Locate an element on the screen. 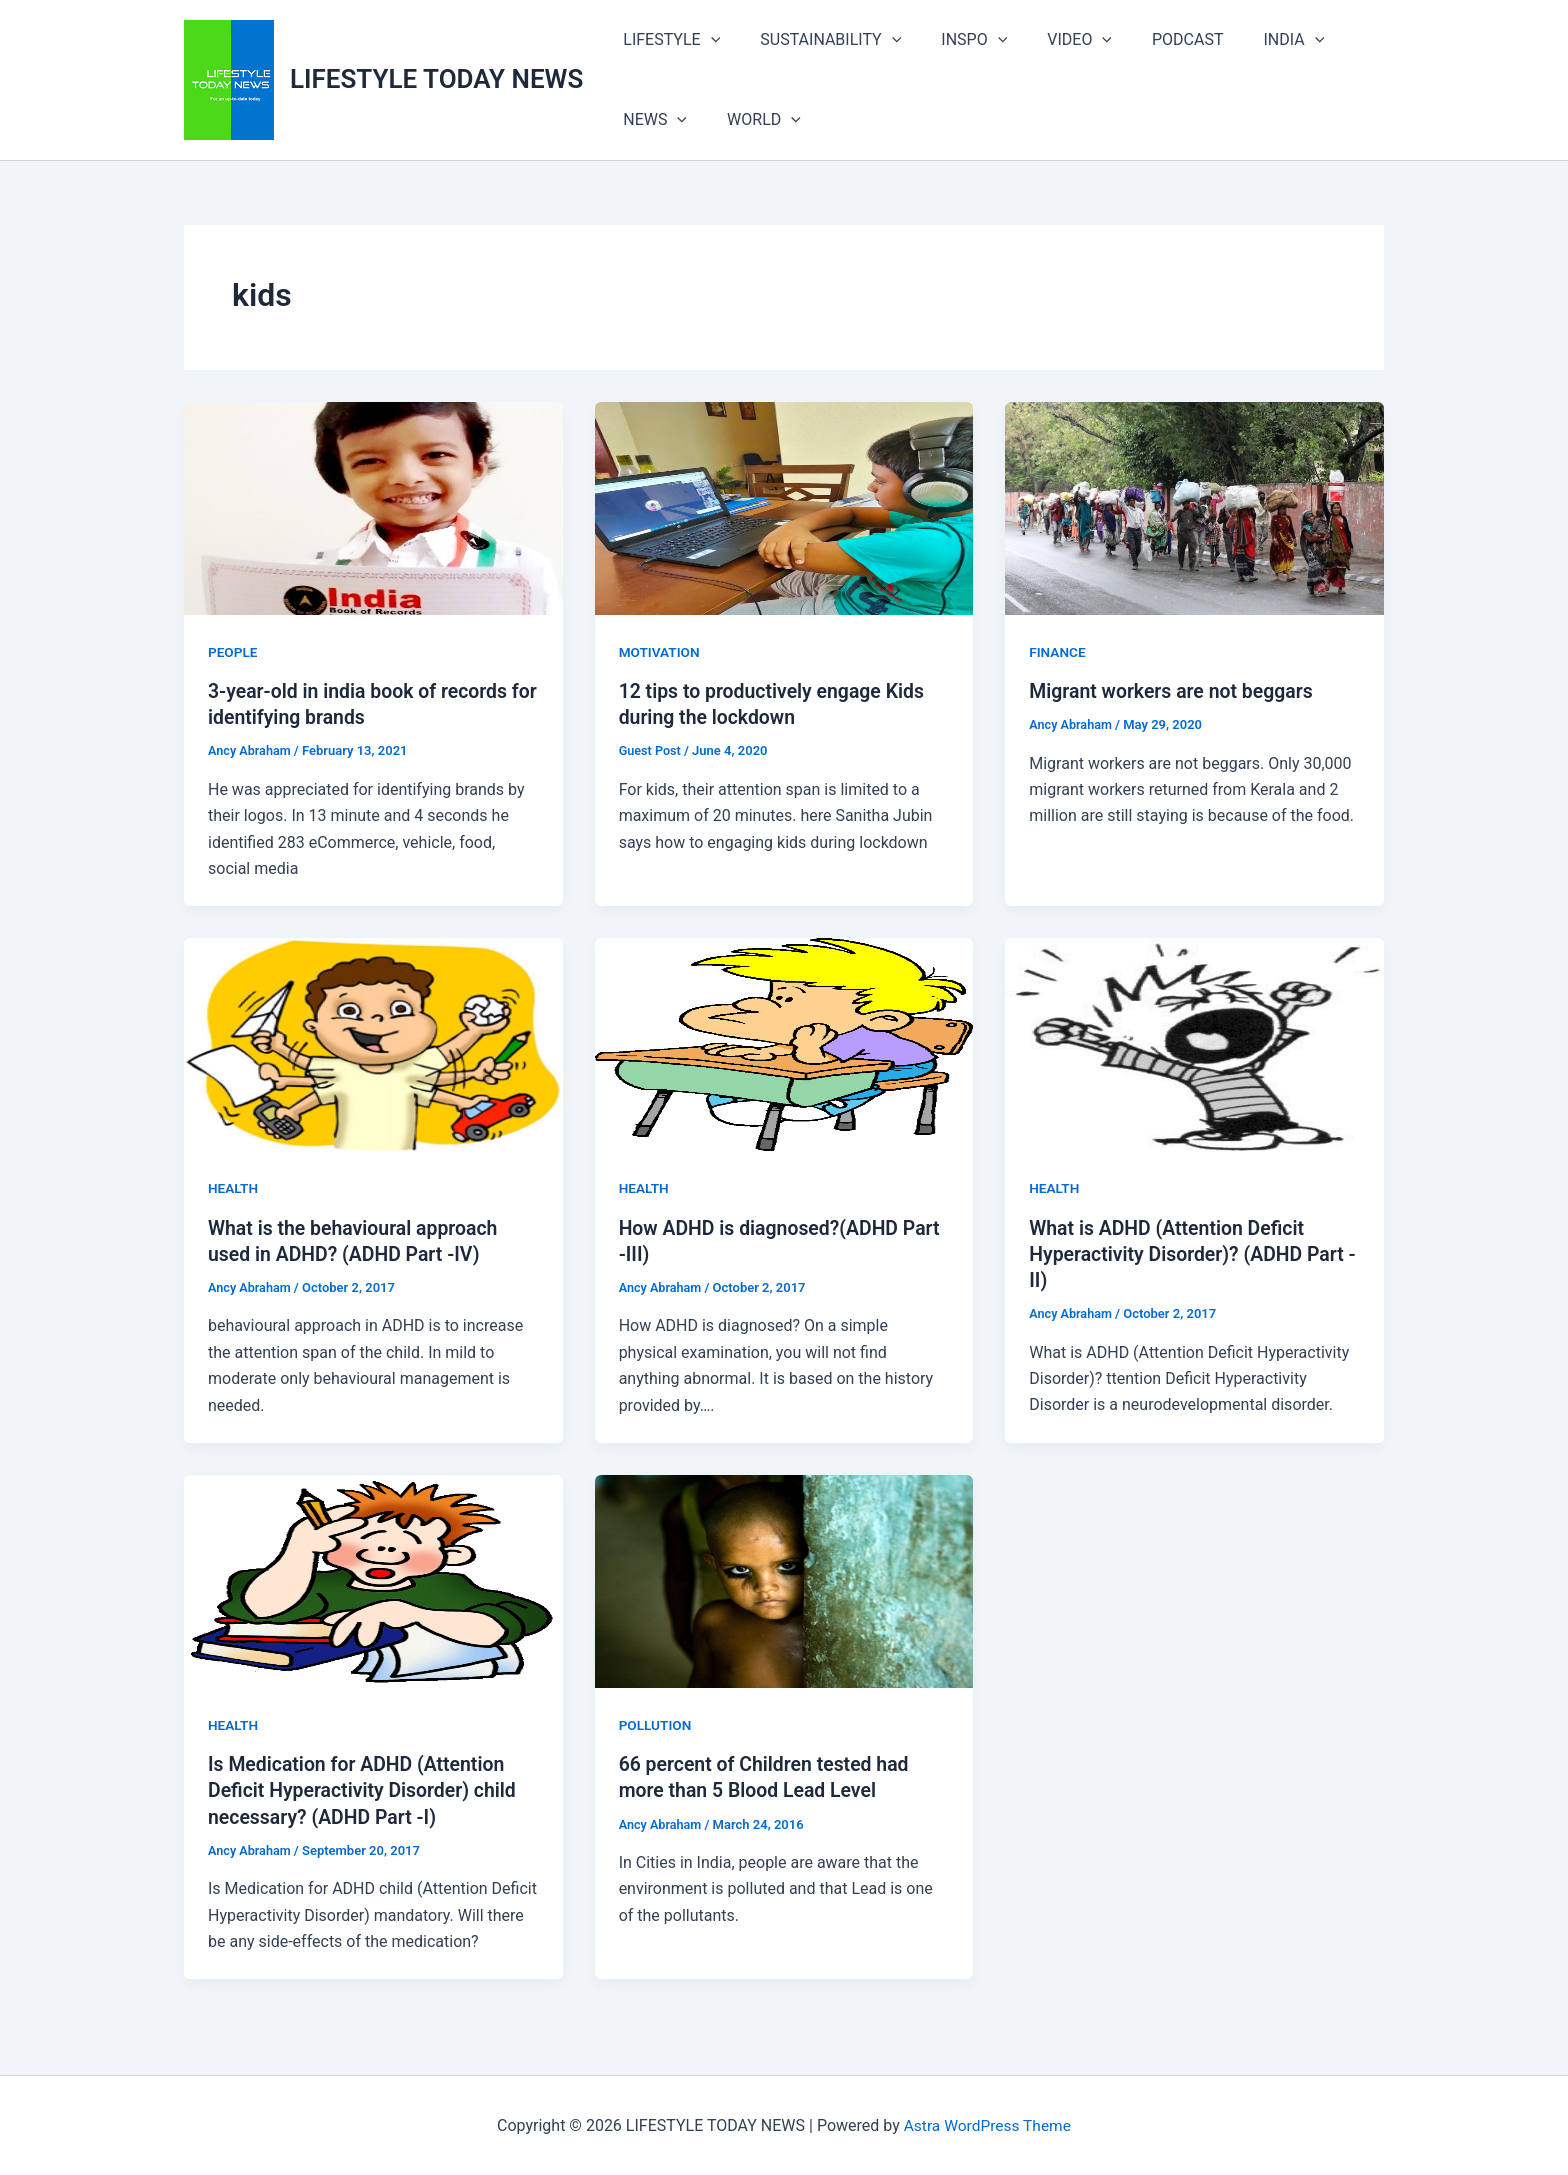 The height and width of the screenshot is (2175, 1568). VIDEO is located at coordinates (1051, 40).